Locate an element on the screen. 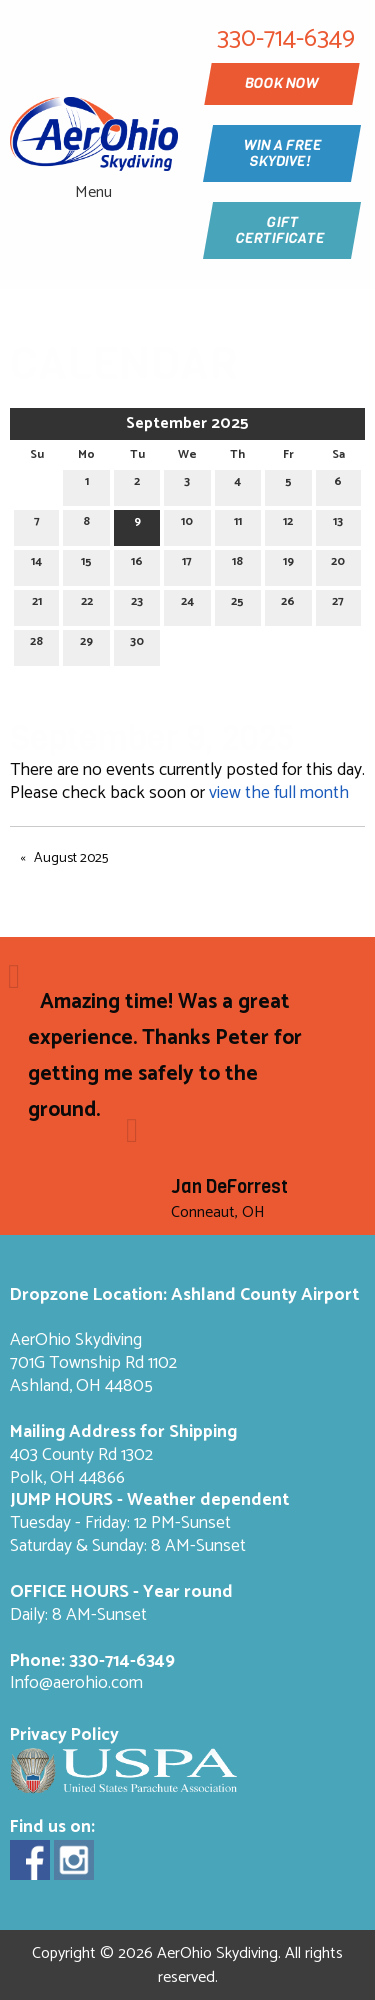 Image resolution: width=375 pixels, height=2000 pixels. 15 is located at coordinates (86, 564).